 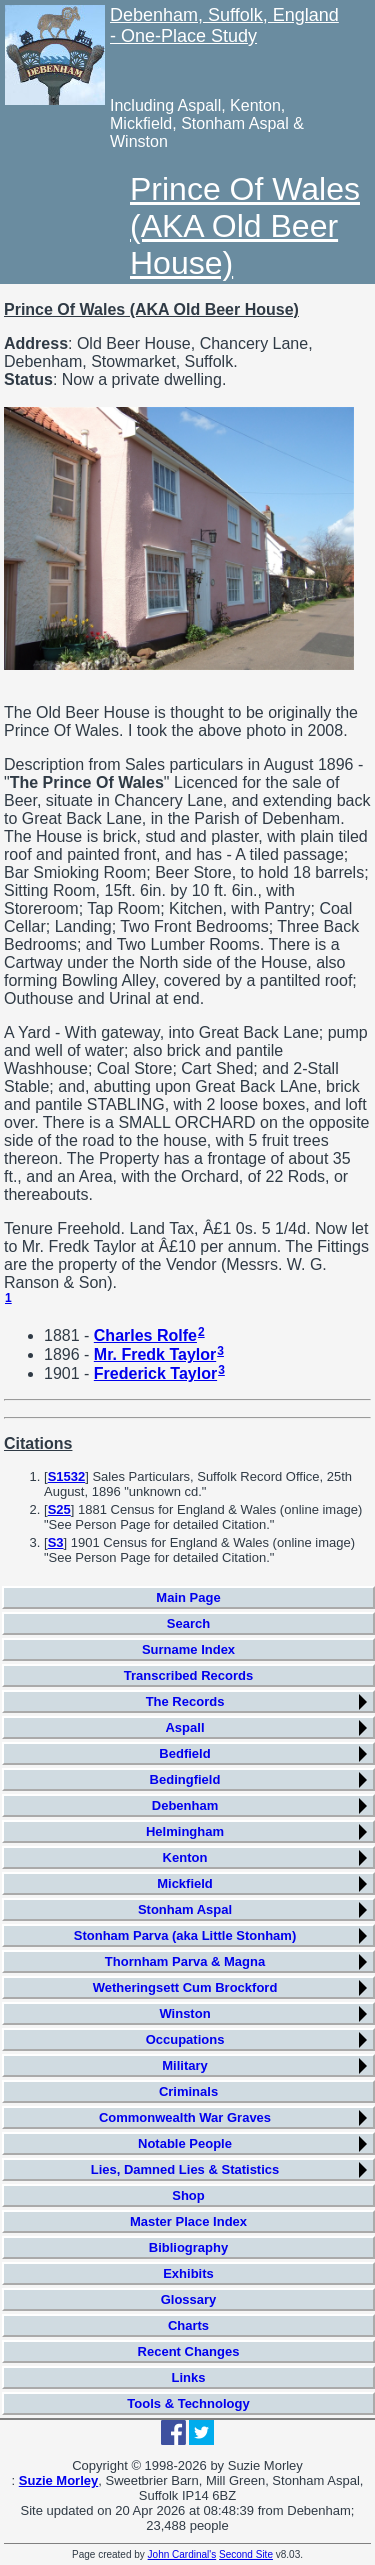 What do you see at coordinates (188, 2403) in the screenshot?
I see `Tools & Technology` at bounding box center [188, 2403].